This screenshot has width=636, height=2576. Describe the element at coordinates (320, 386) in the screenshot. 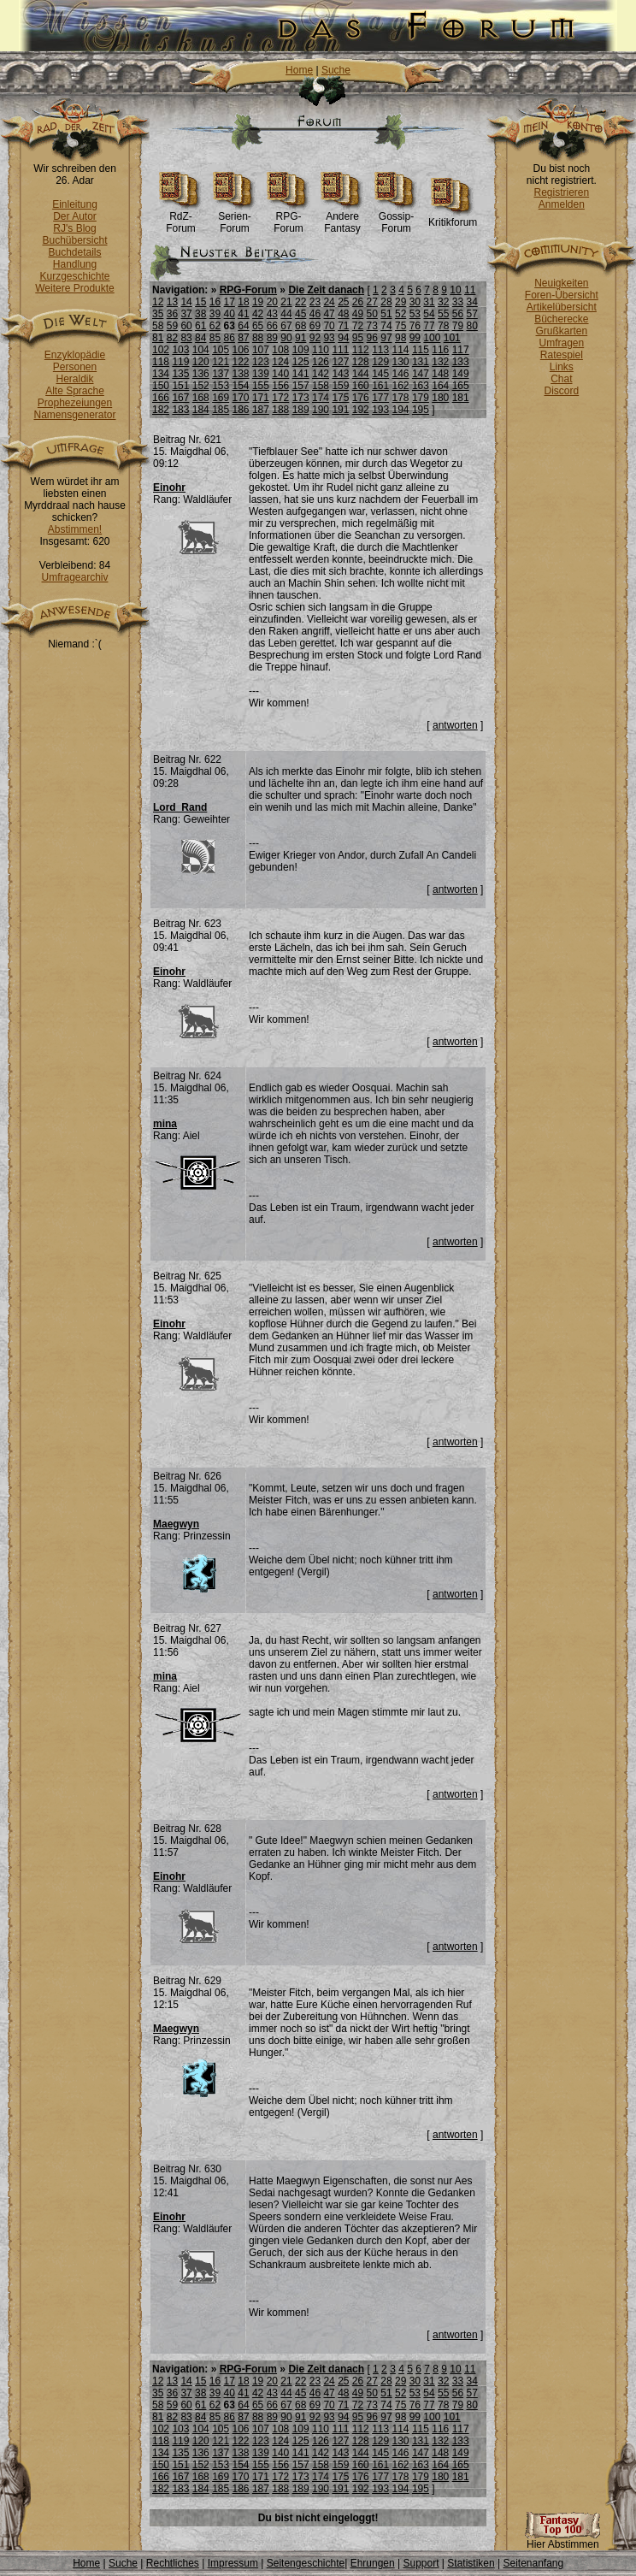

I see `158` at that location.